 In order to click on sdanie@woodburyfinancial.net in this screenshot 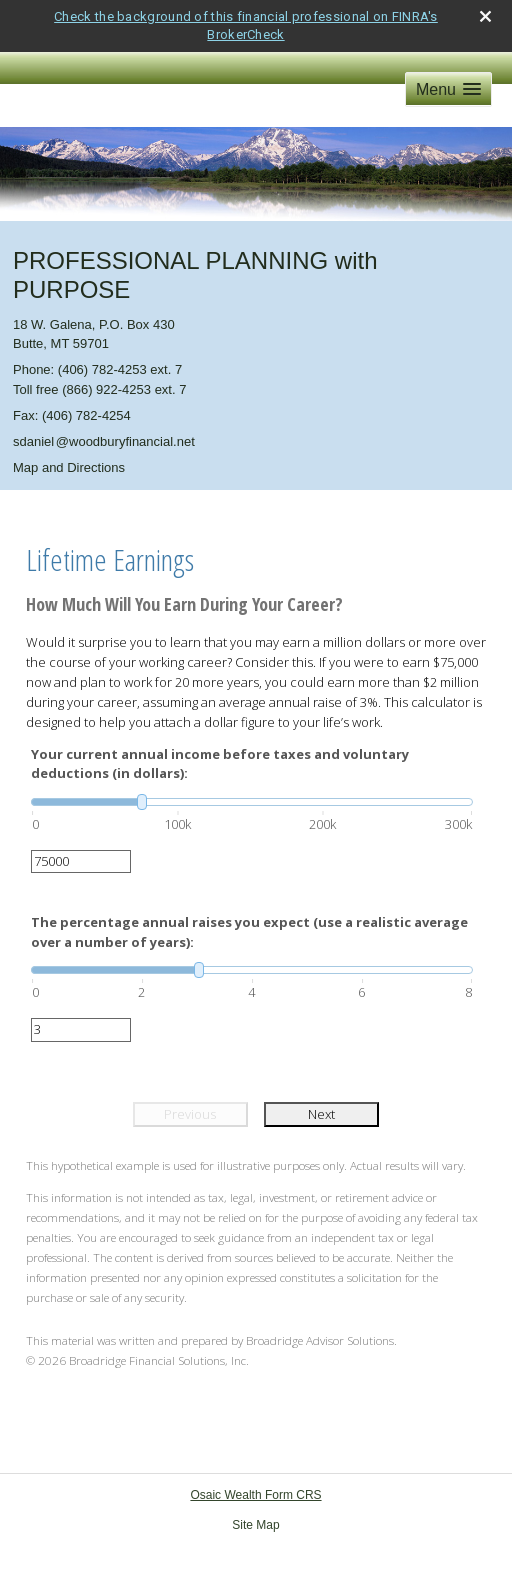, I will do `click(104, 441)`.